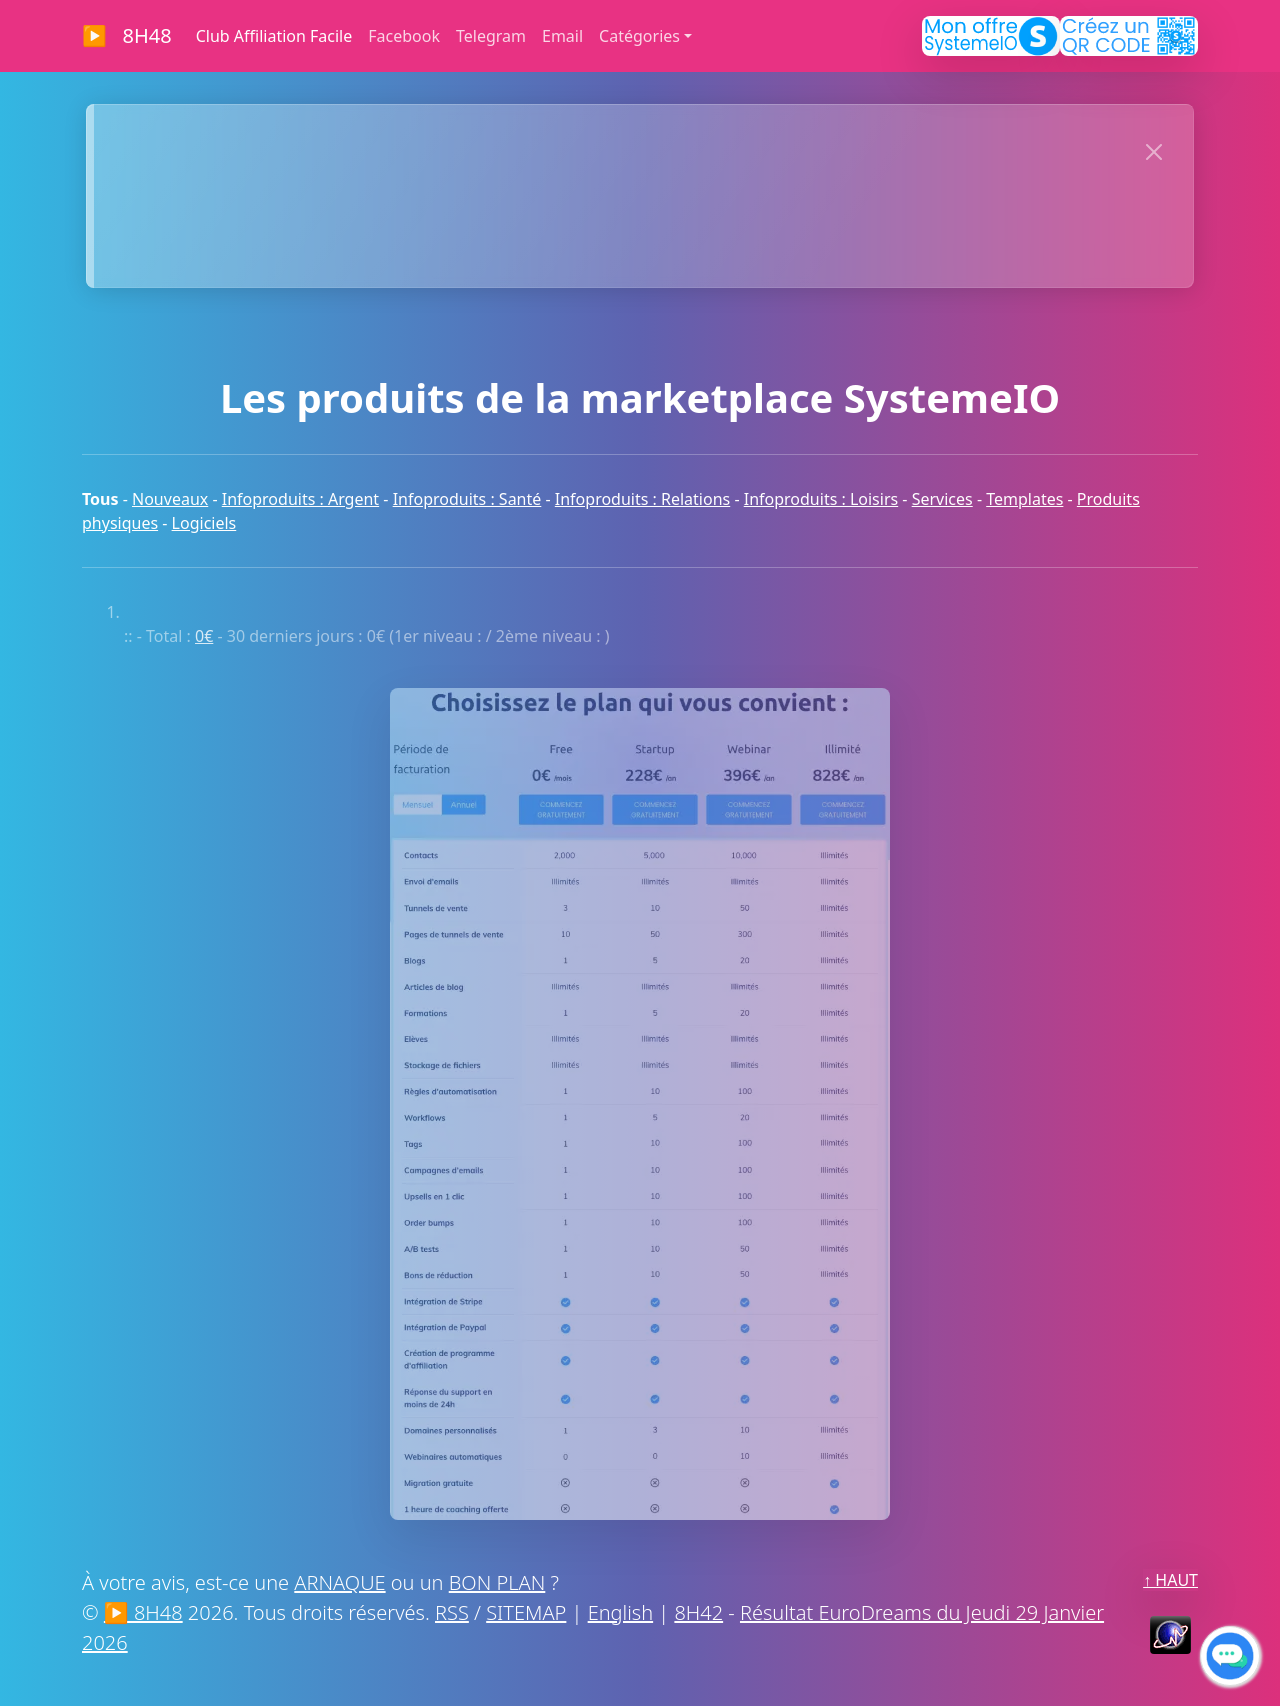  Describe the element at coordinates (642, 499) in the screenshot. I see `Infoproduits : Relations` at that location.